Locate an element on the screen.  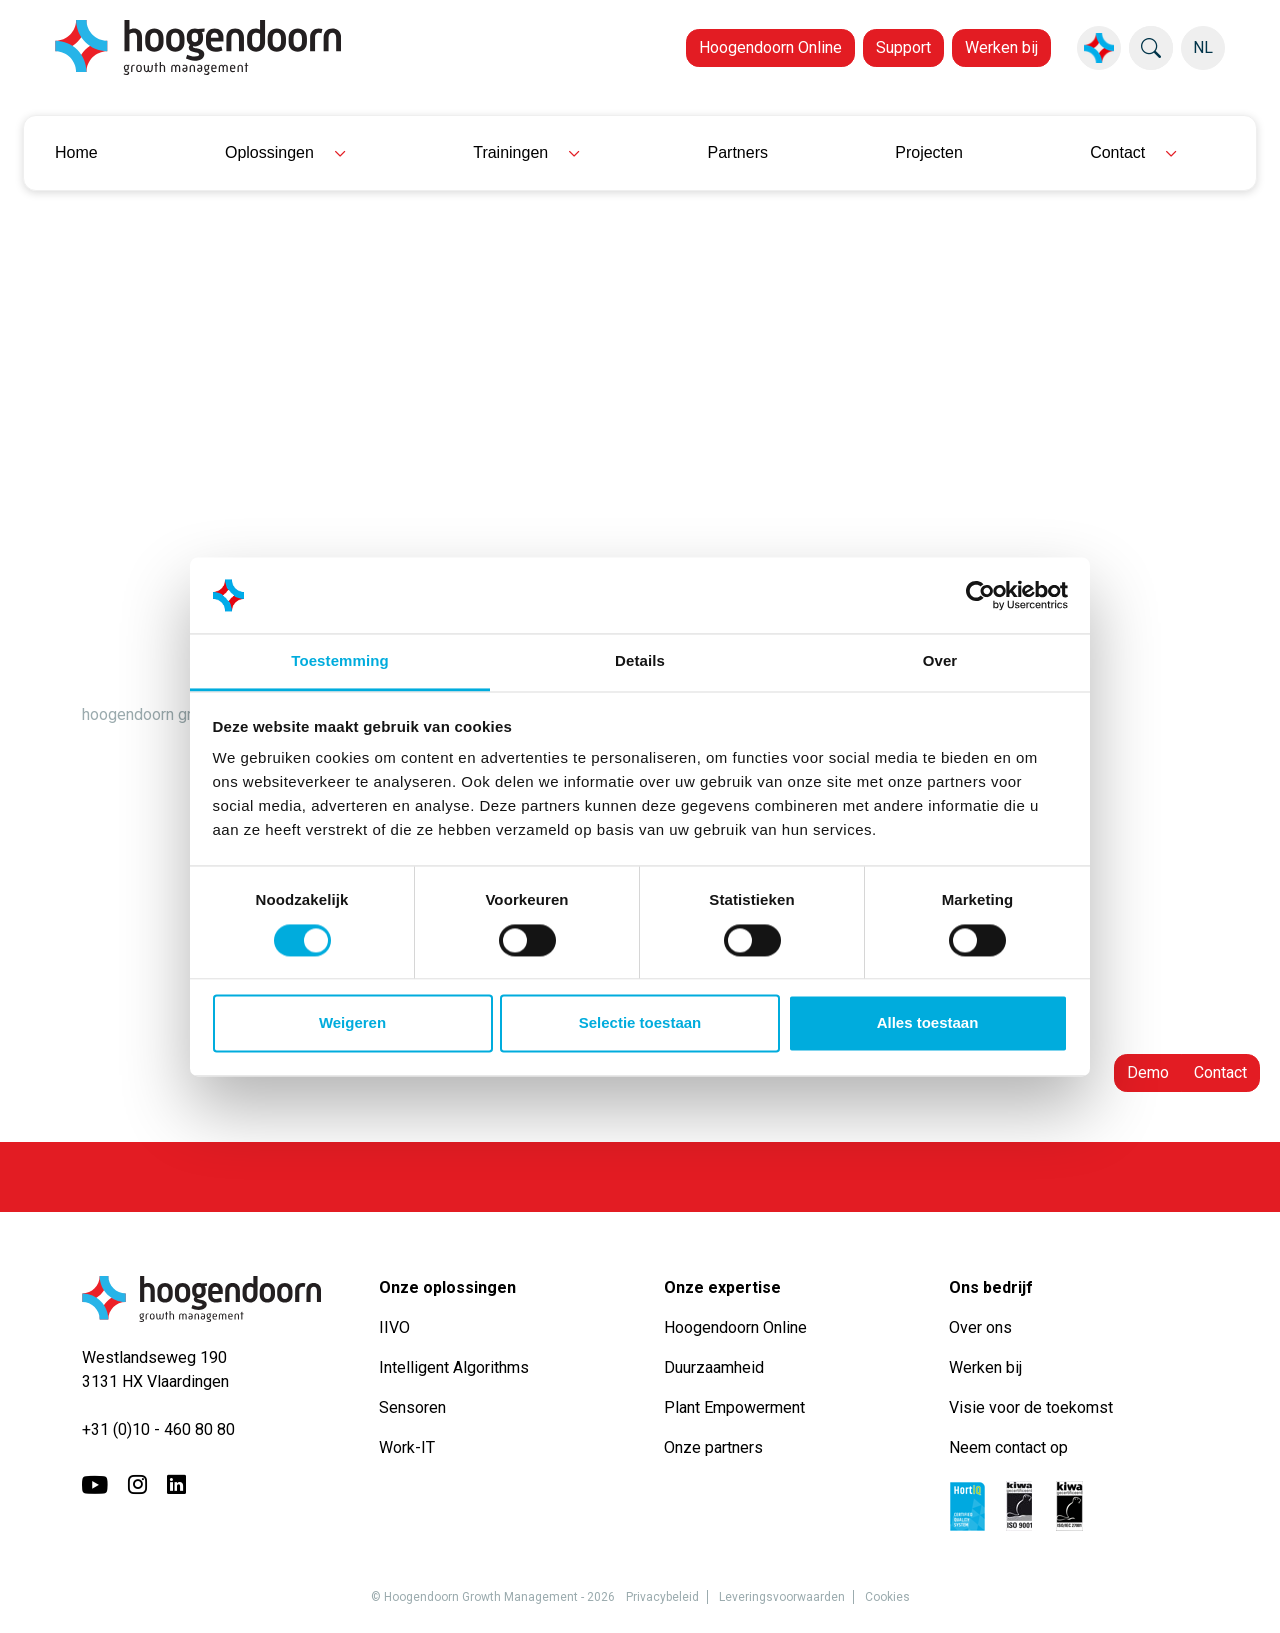
Werken bij is located at coordinates (1001, 47).